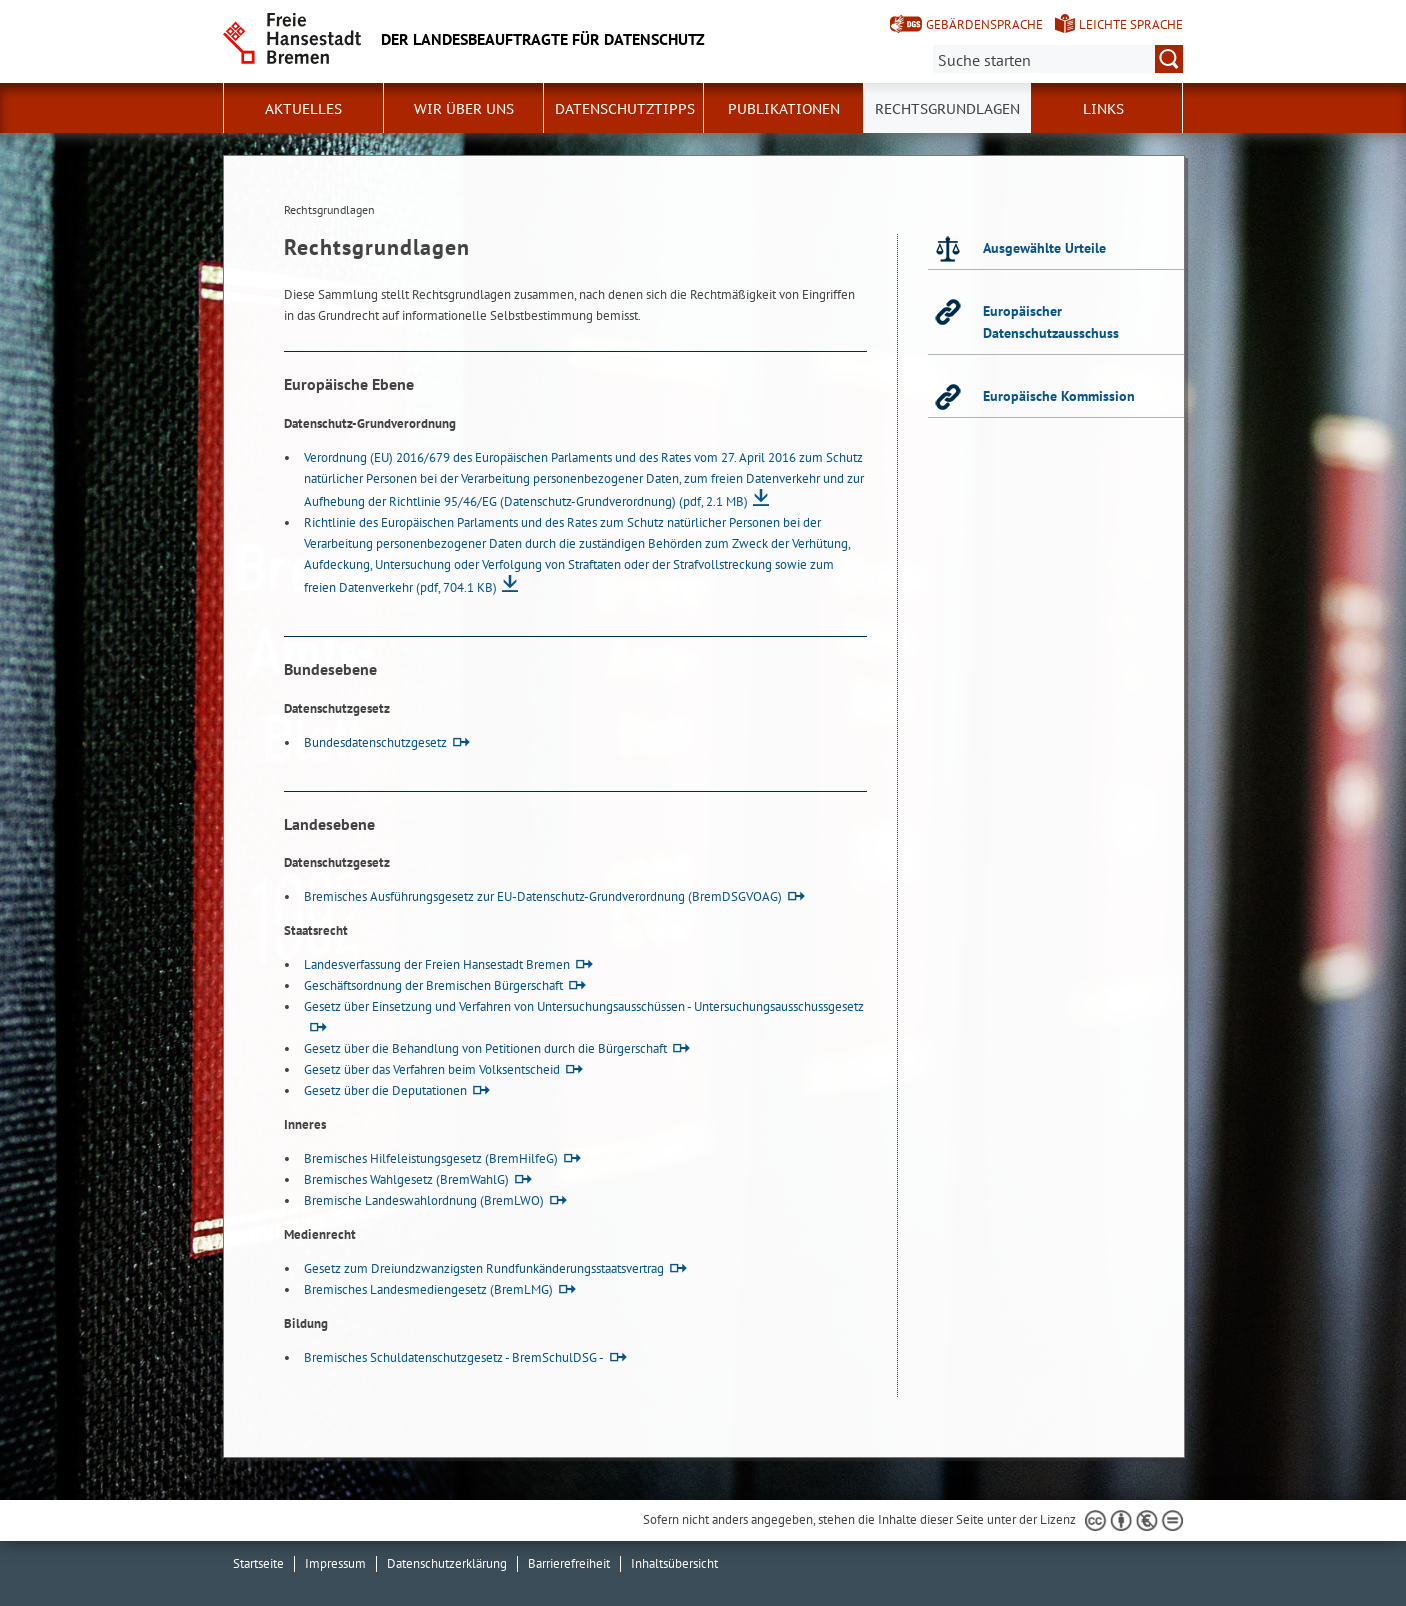  What do you see at coordinates (303, 109) in the screenshot?
I see `Aktuelles [button]` at bounding box center [303, 109].